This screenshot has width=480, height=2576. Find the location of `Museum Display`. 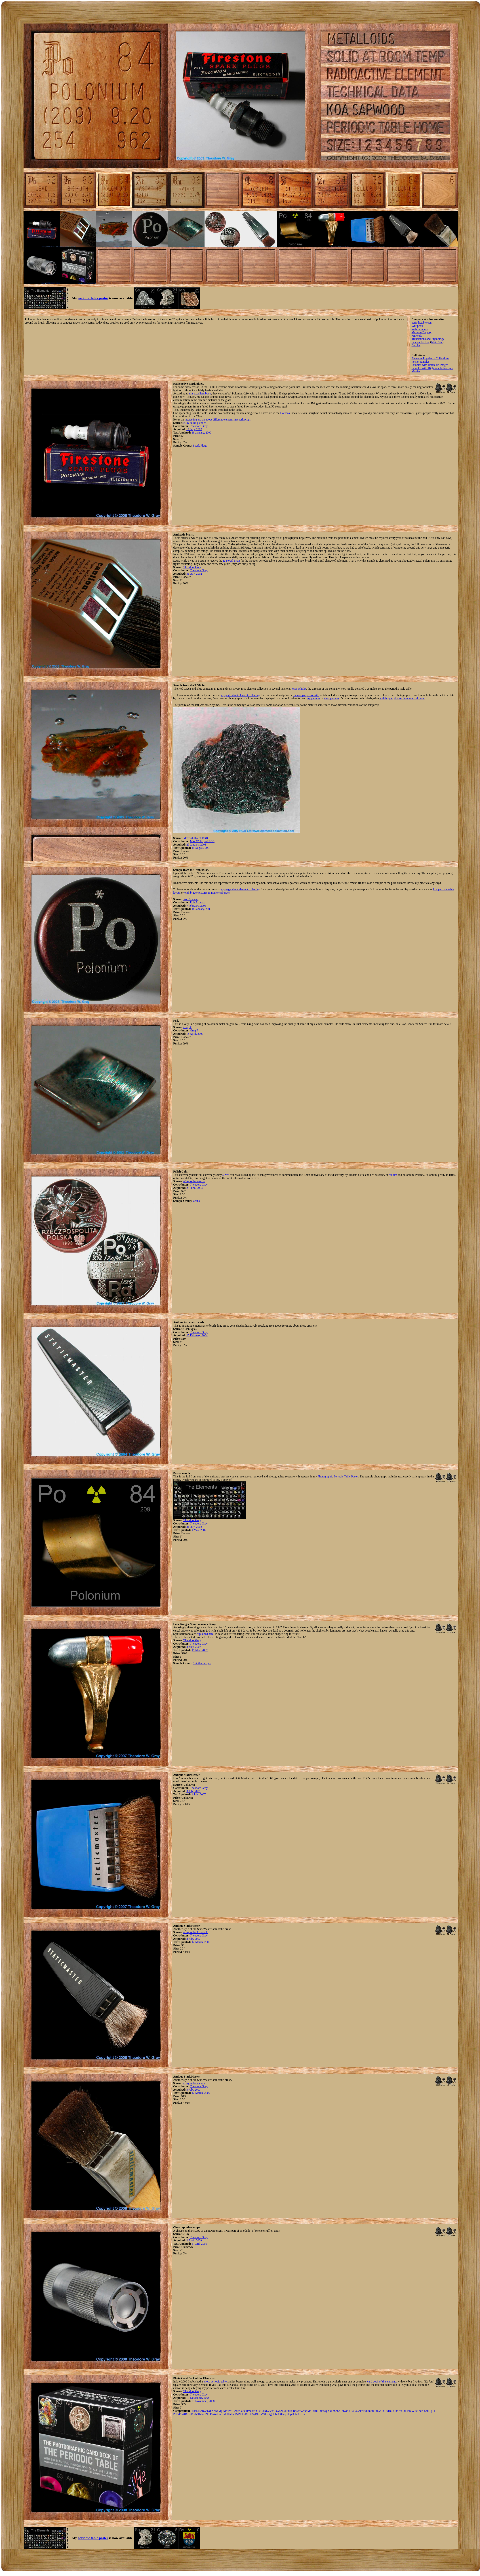

Museum Display is located at coordinates (421, 332).